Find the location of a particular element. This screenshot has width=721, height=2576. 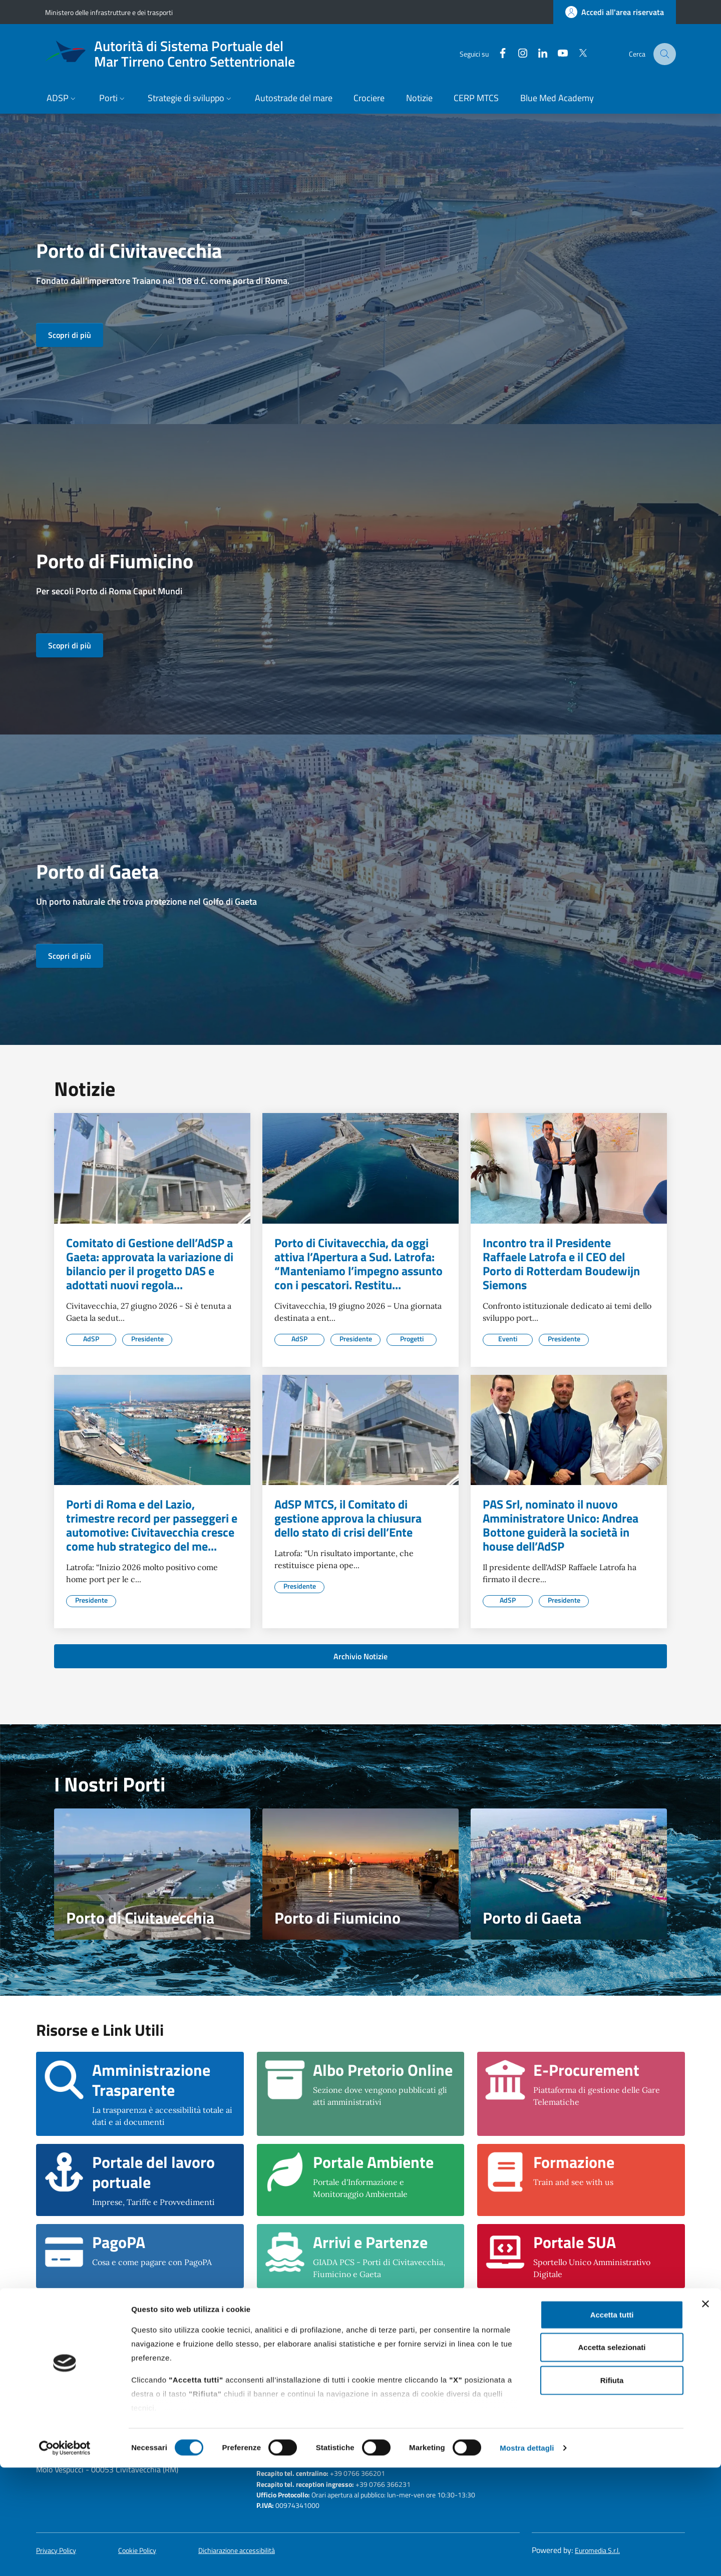

[Chiudi banner] is located at coordinates (705, 2412).